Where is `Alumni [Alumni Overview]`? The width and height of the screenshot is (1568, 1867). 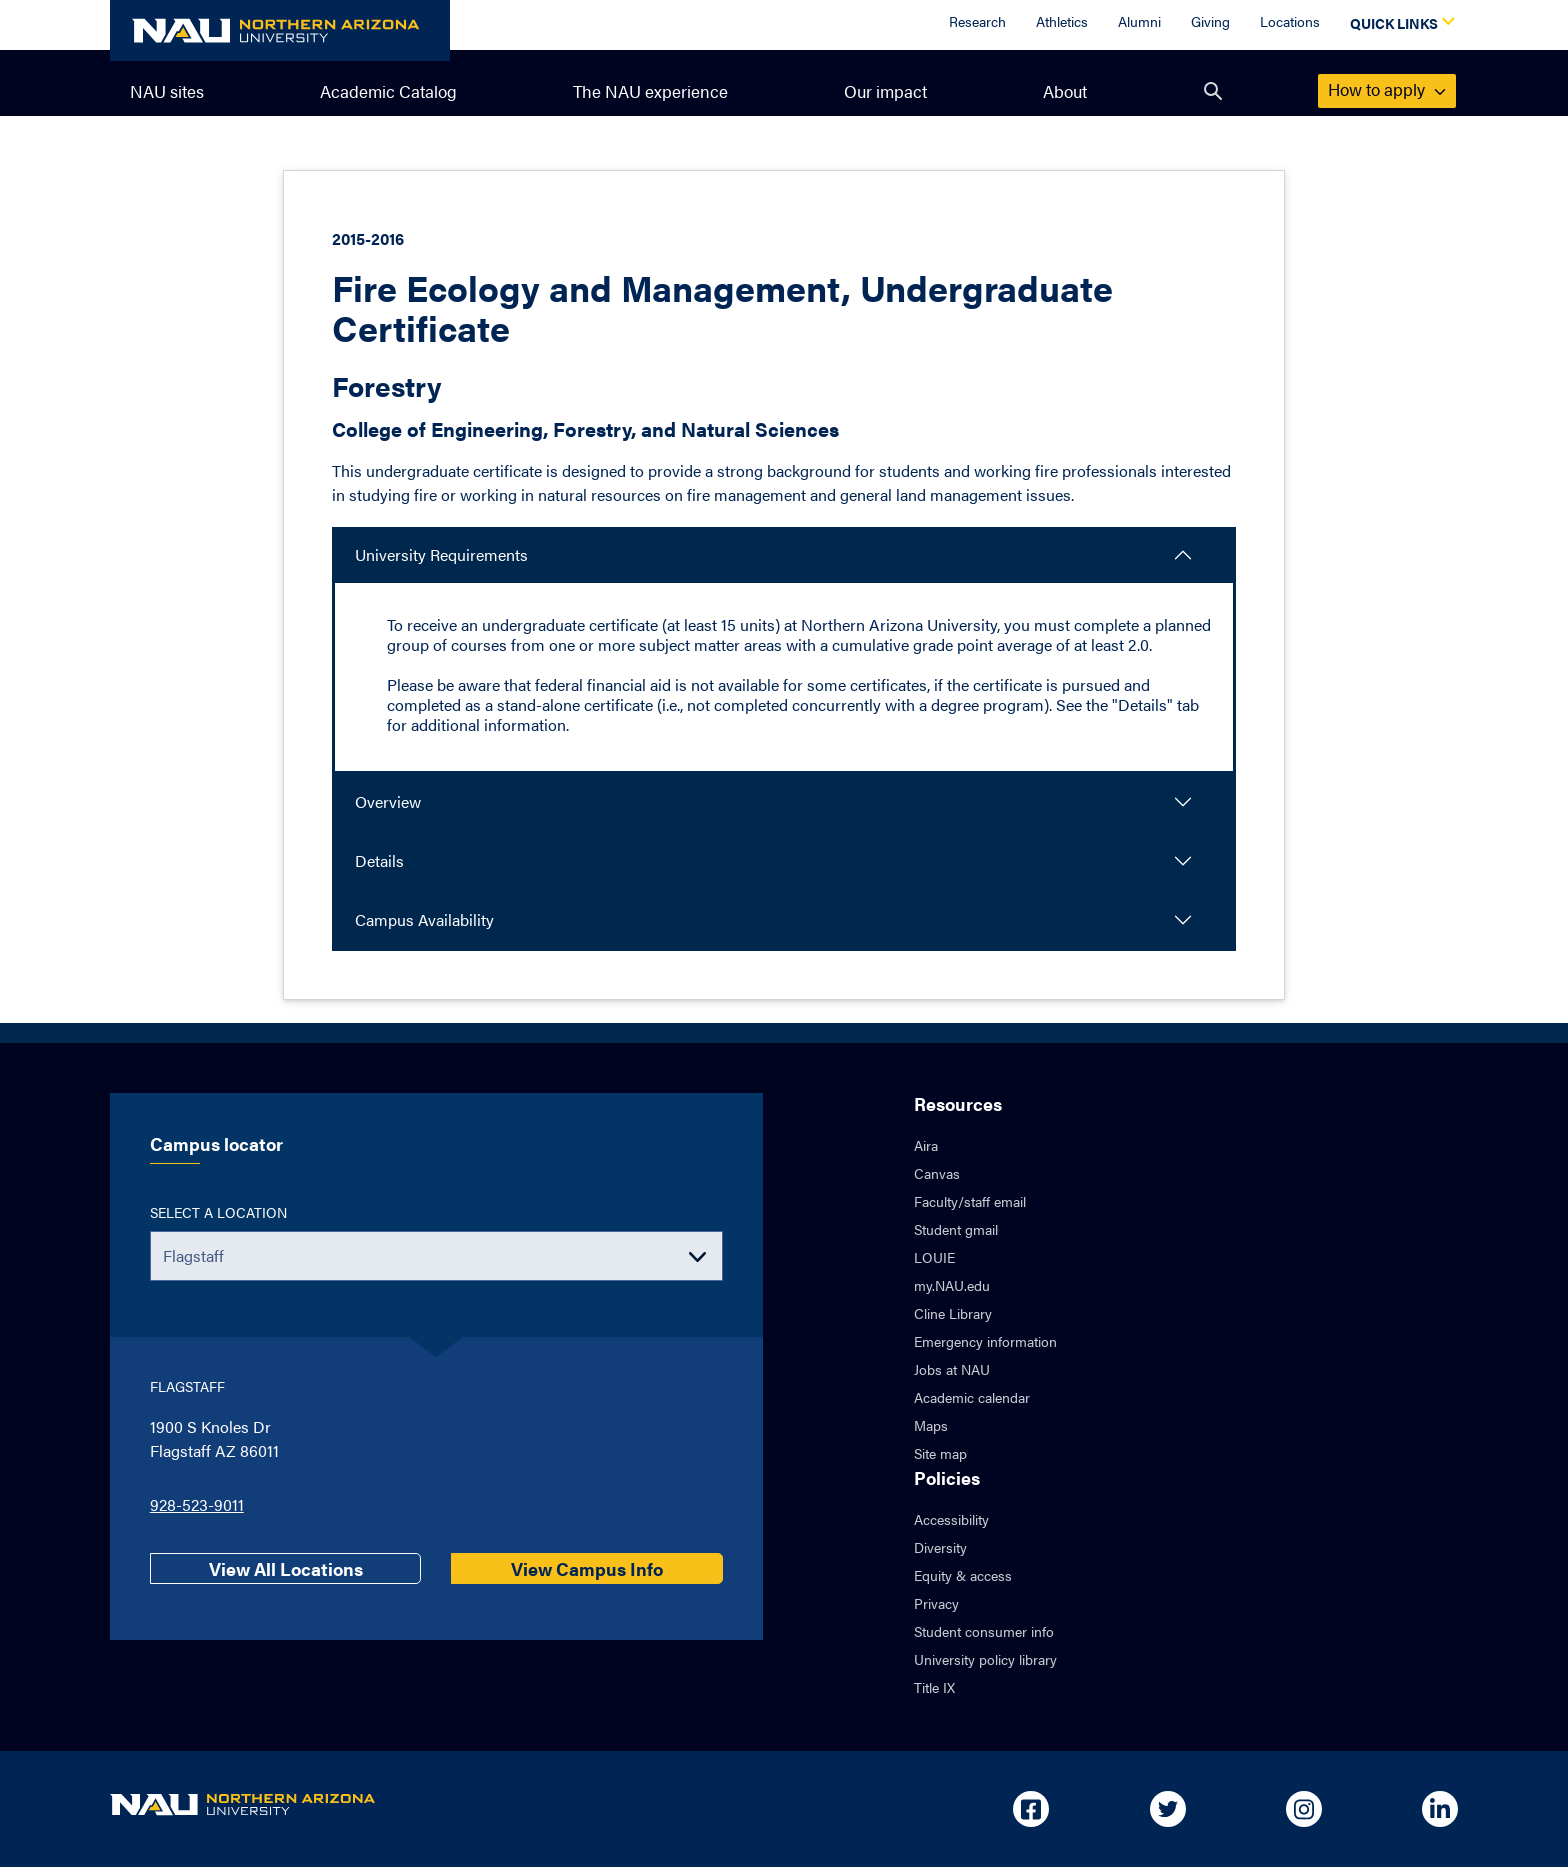 Alumni [Alumni Overview] is located at coordinates (1139, 21).